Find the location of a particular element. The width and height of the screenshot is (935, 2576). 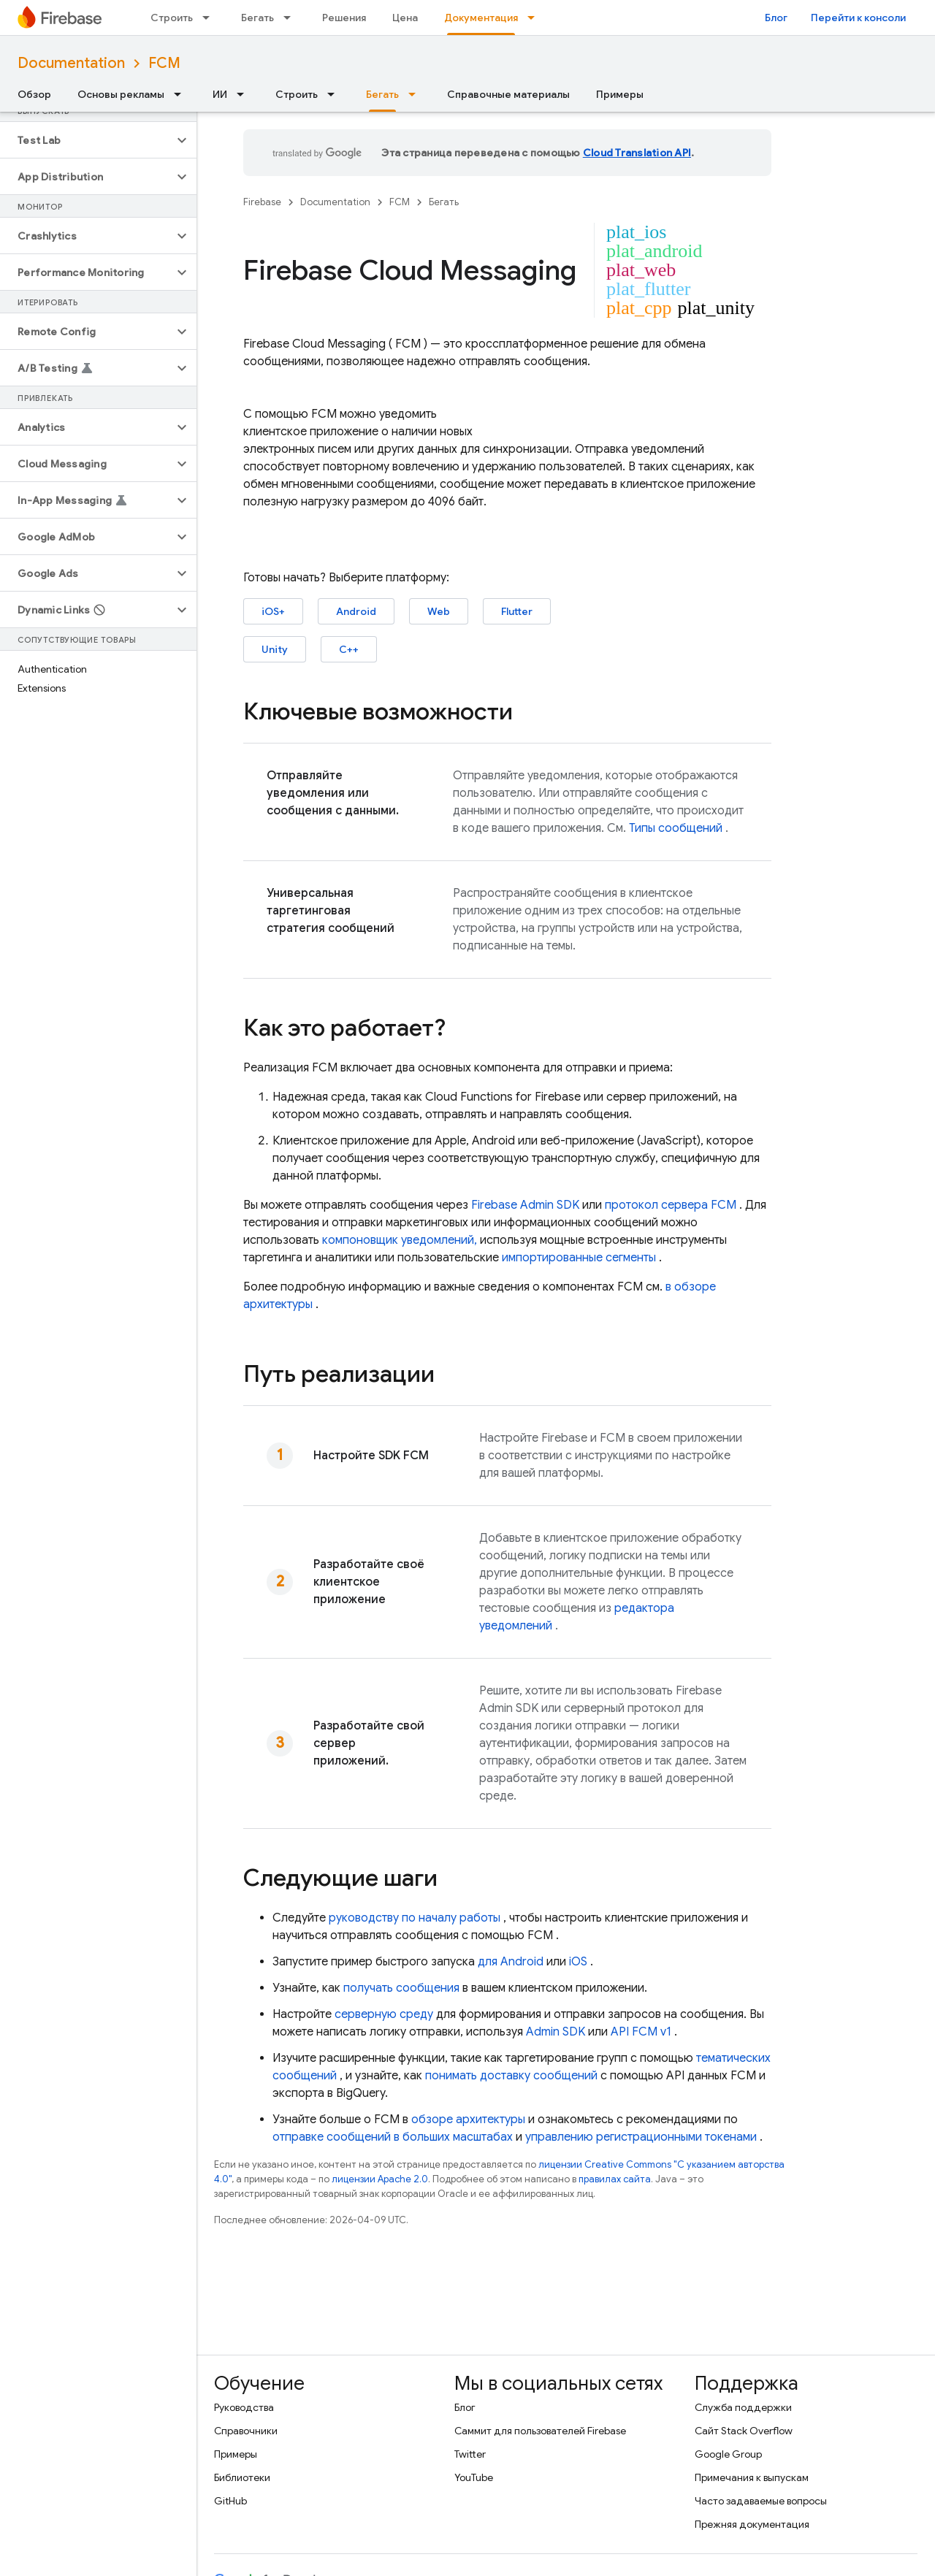

API FCM v1 is located at coordinates (641, 2032).